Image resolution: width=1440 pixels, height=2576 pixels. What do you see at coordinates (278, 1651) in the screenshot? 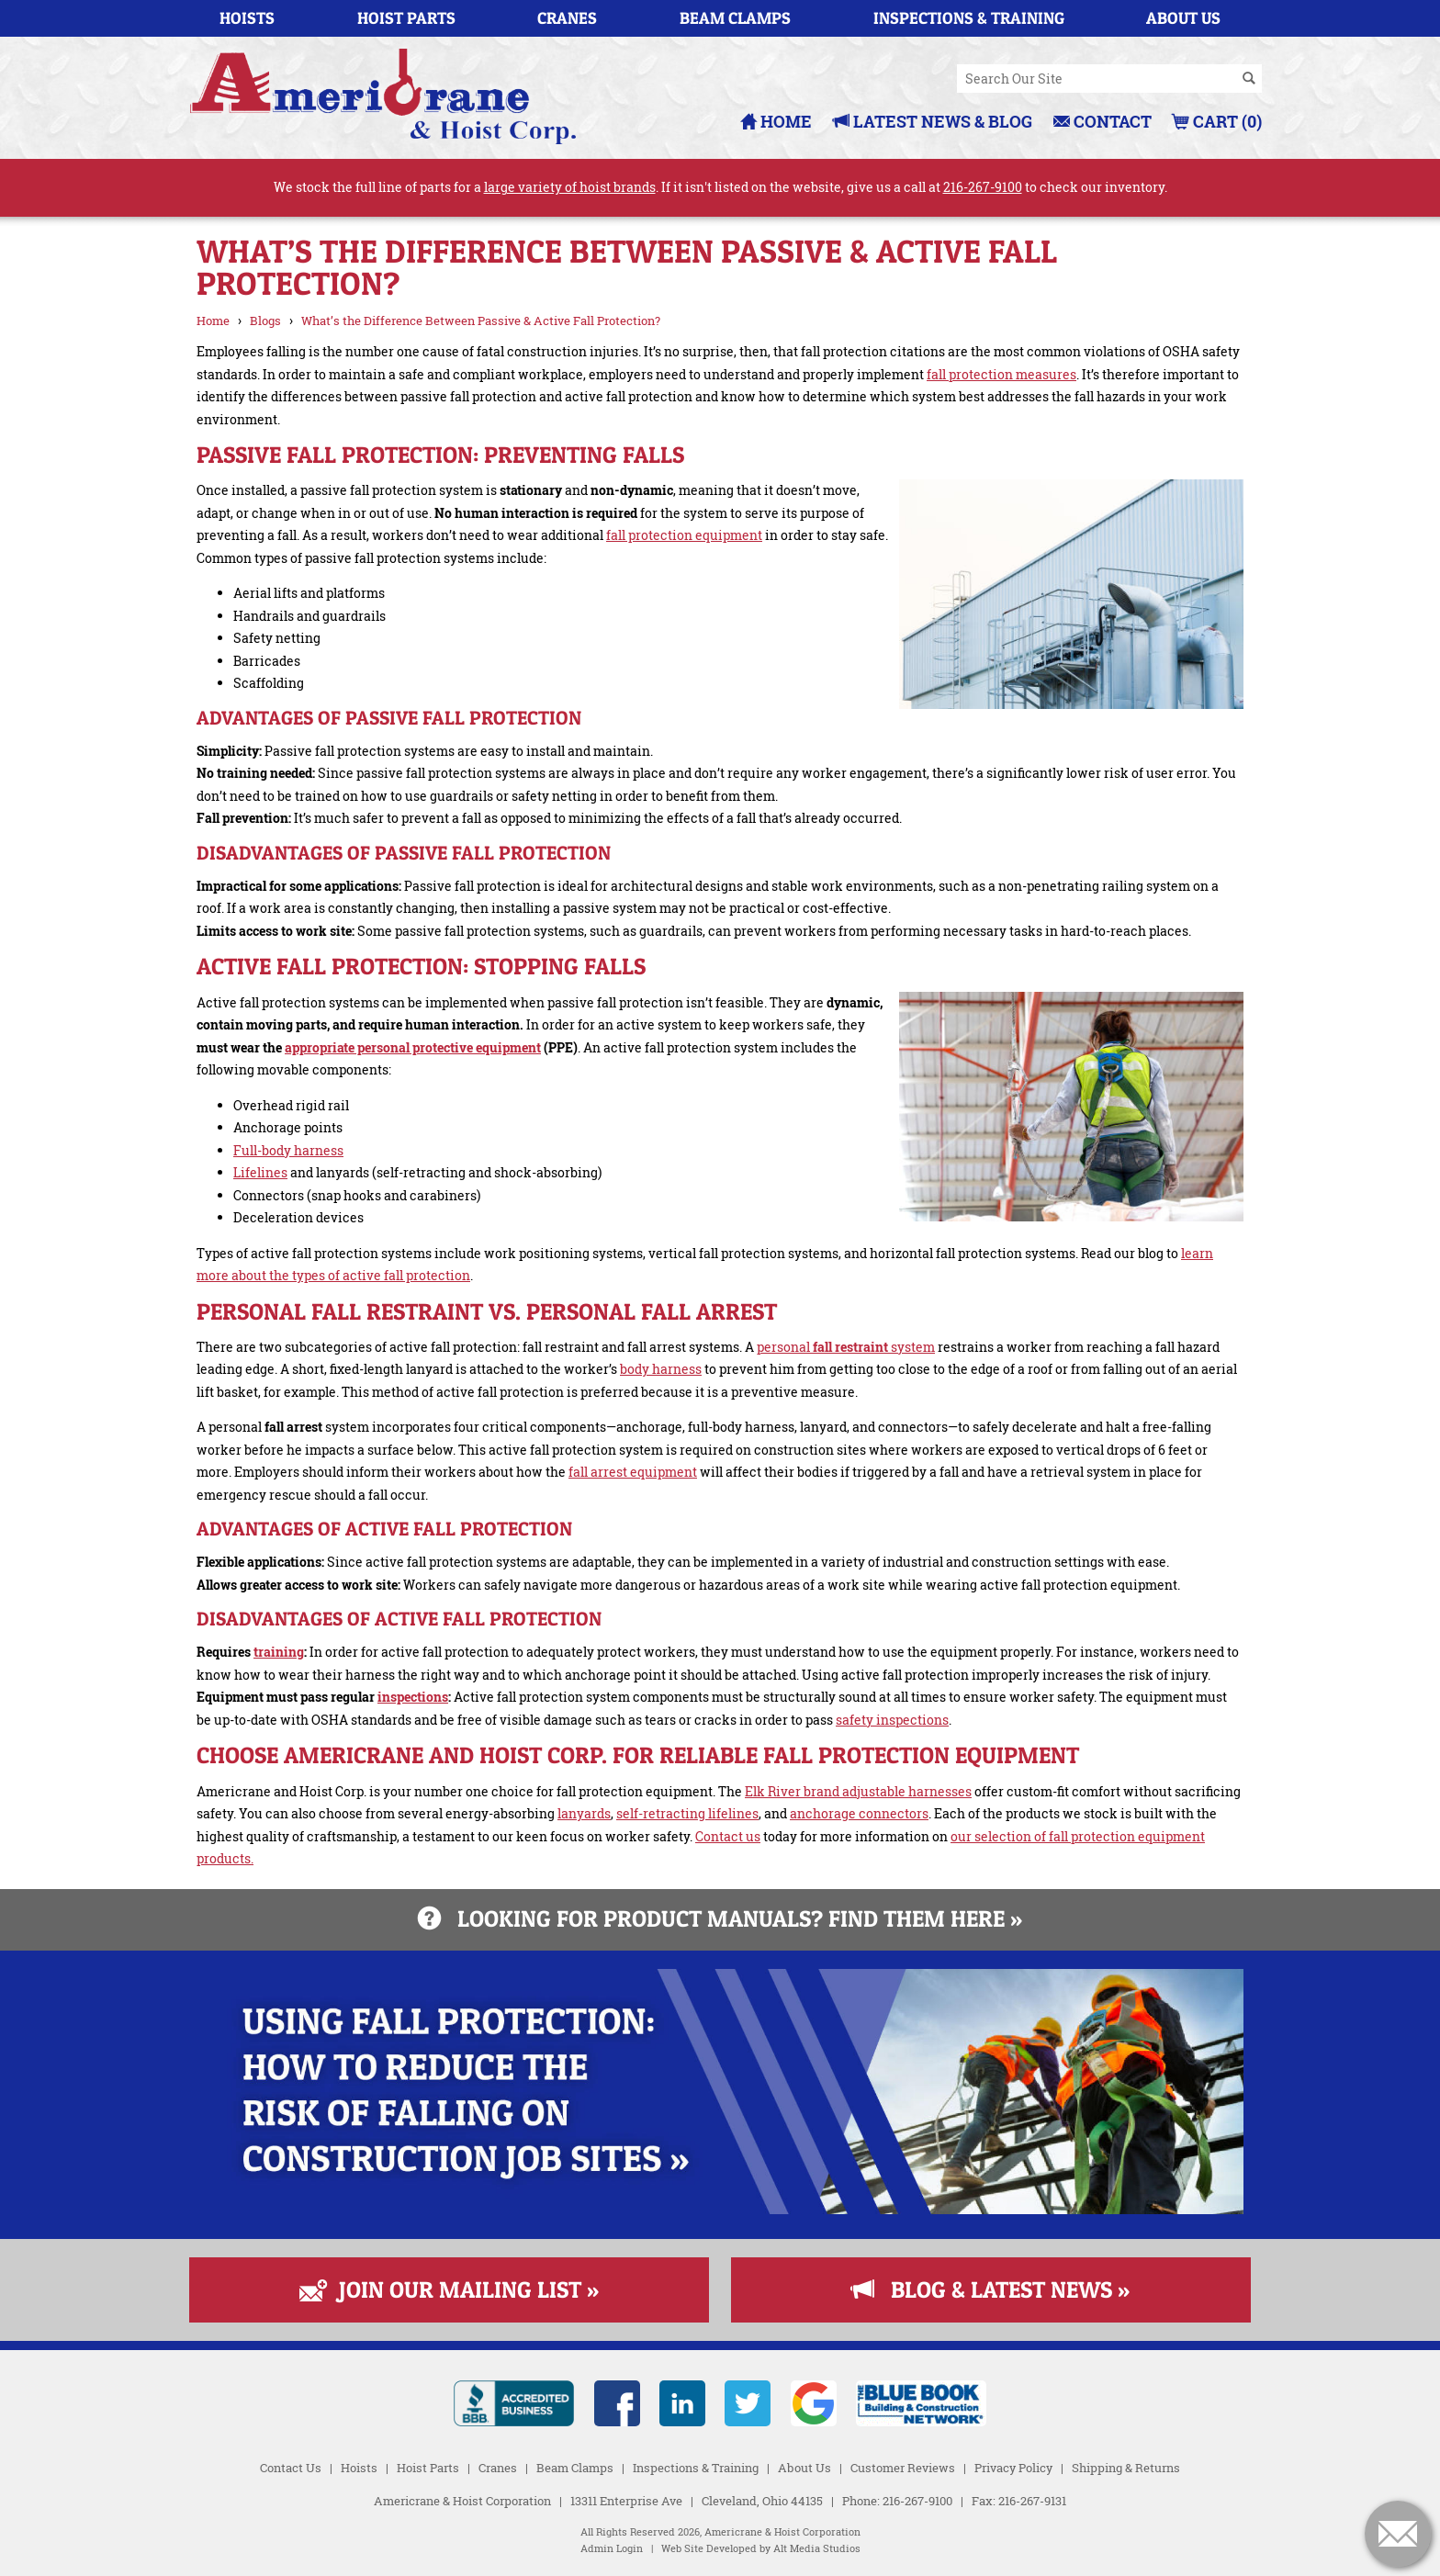
I see `training` at bounding box center [278, 1651].